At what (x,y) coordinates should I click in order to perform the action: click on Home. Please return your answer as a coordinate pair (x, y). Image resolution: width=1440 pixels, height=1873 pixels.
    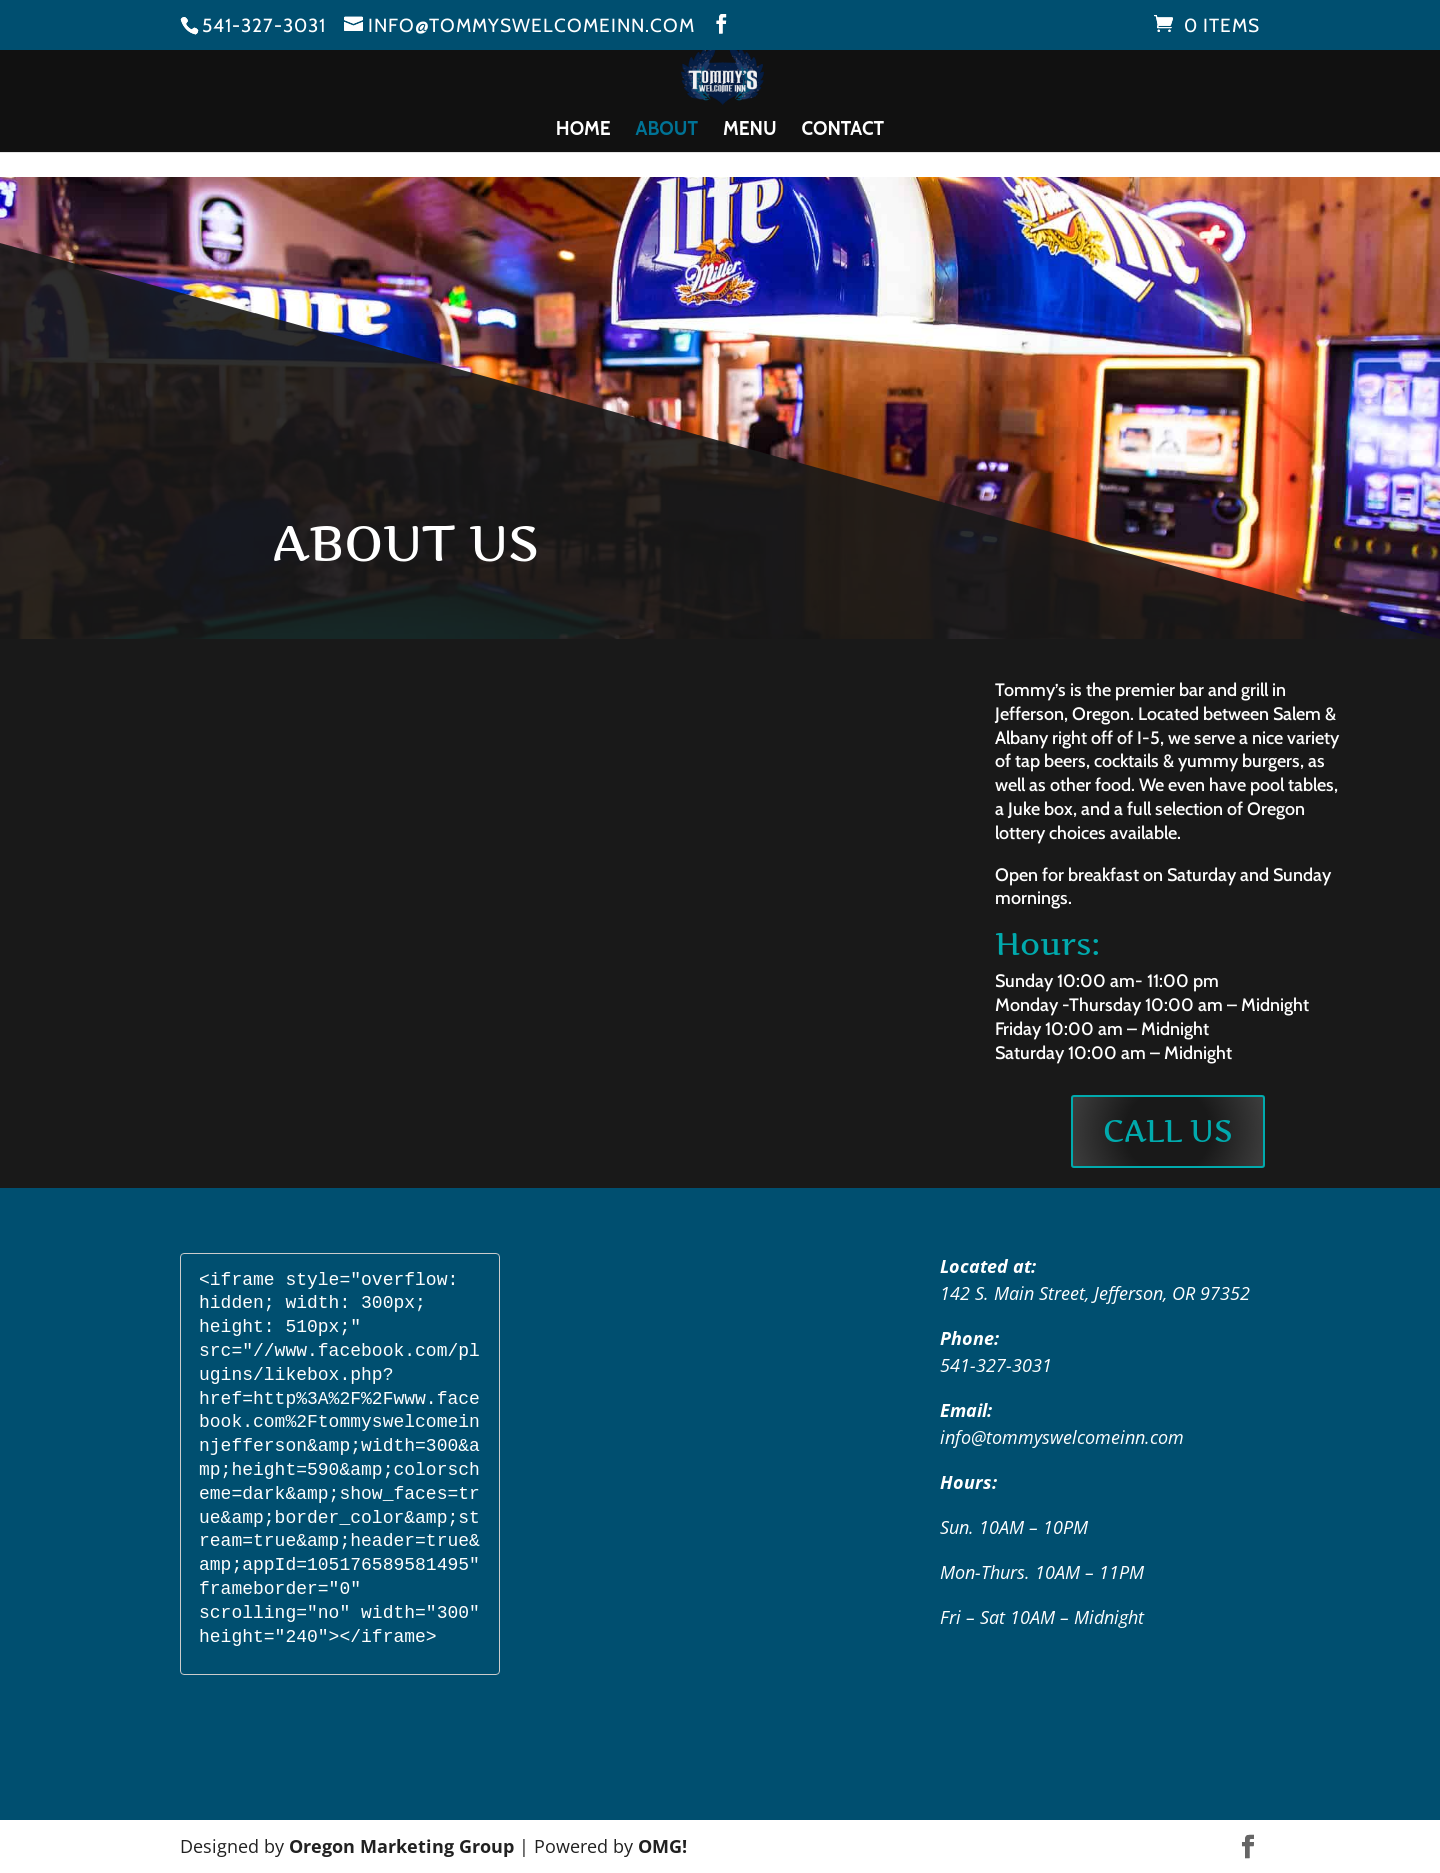
    Looking at the image, I should click on (583, 131).